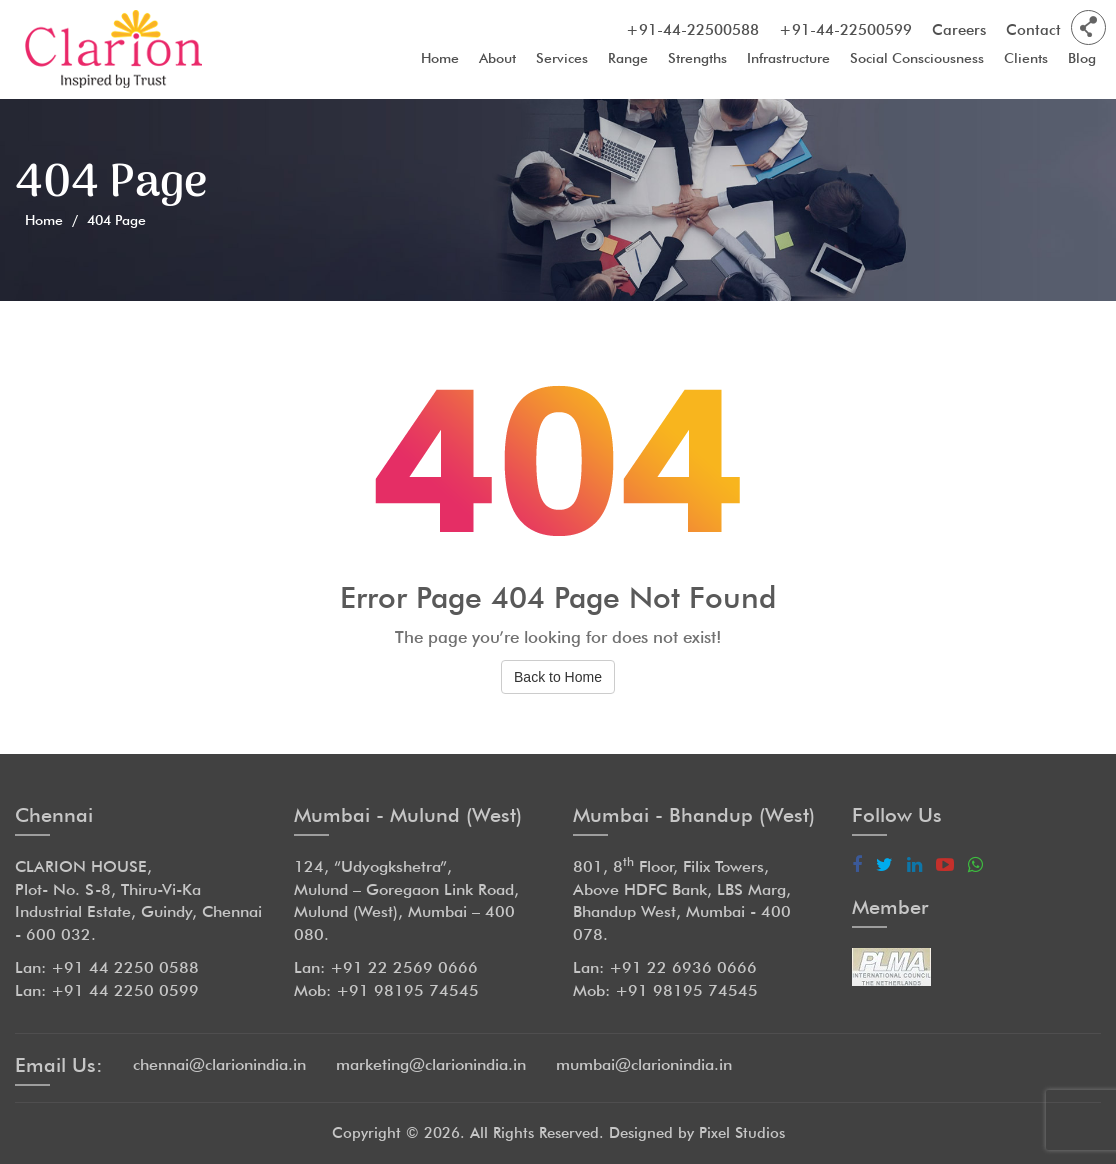 The image size is (1116, 1164). I want to click on Infrastructure, so click(788, 61).